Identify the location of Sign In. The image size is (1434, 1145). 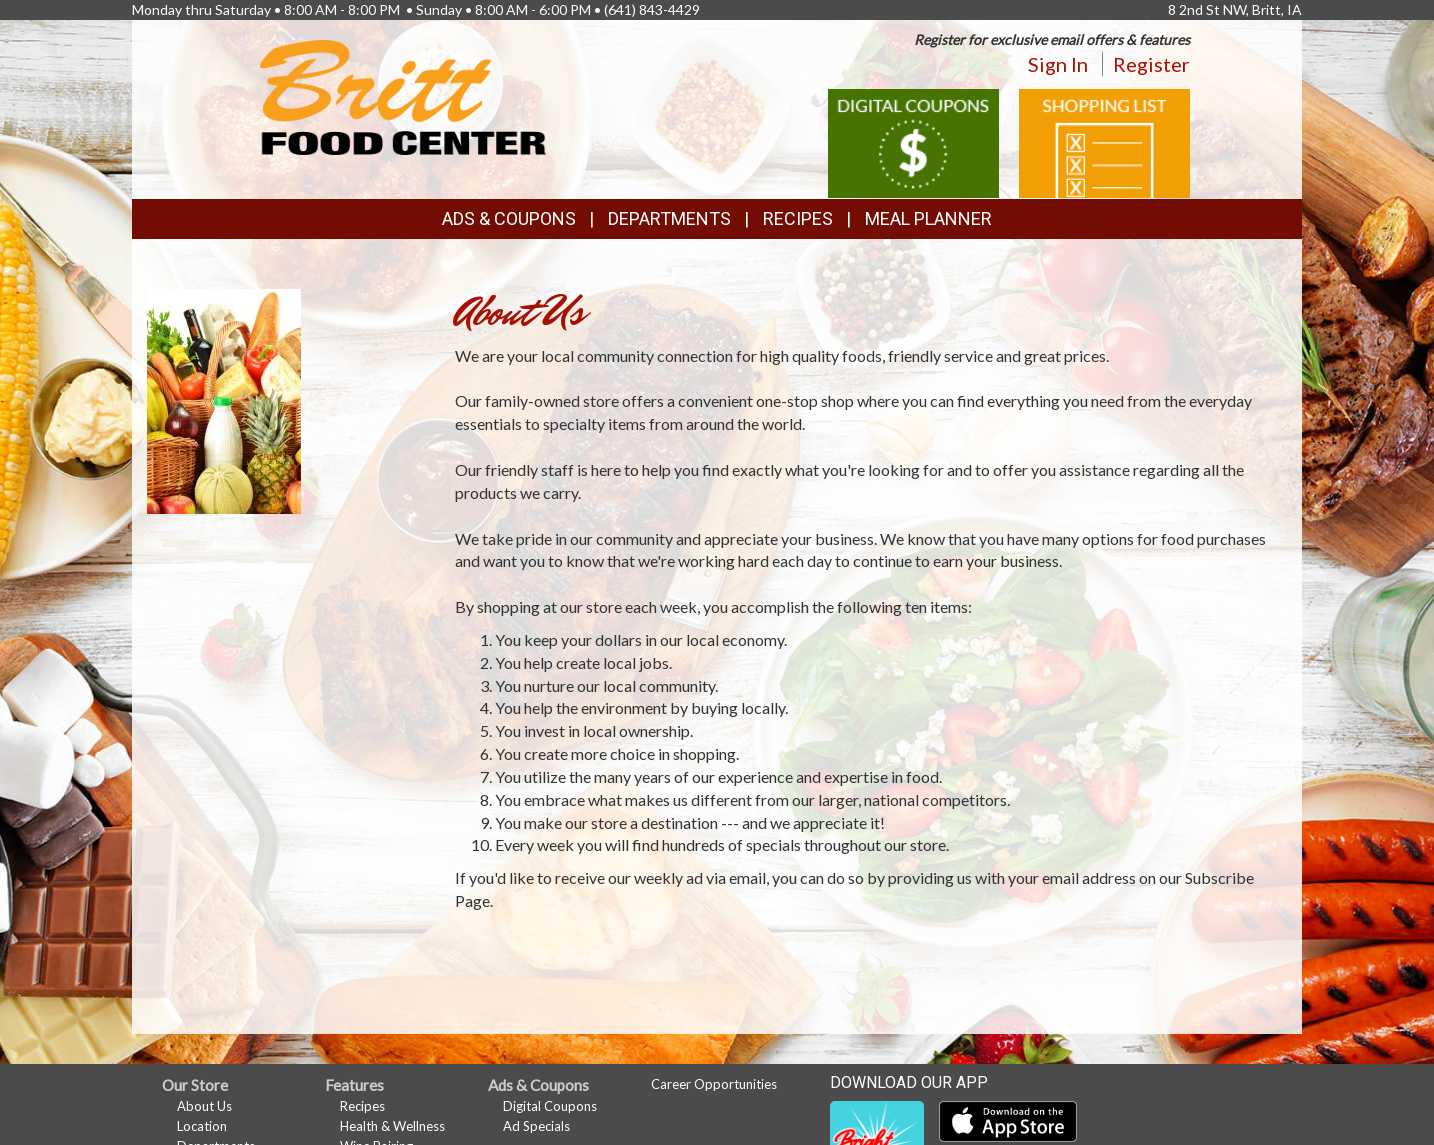
(1058, 64).